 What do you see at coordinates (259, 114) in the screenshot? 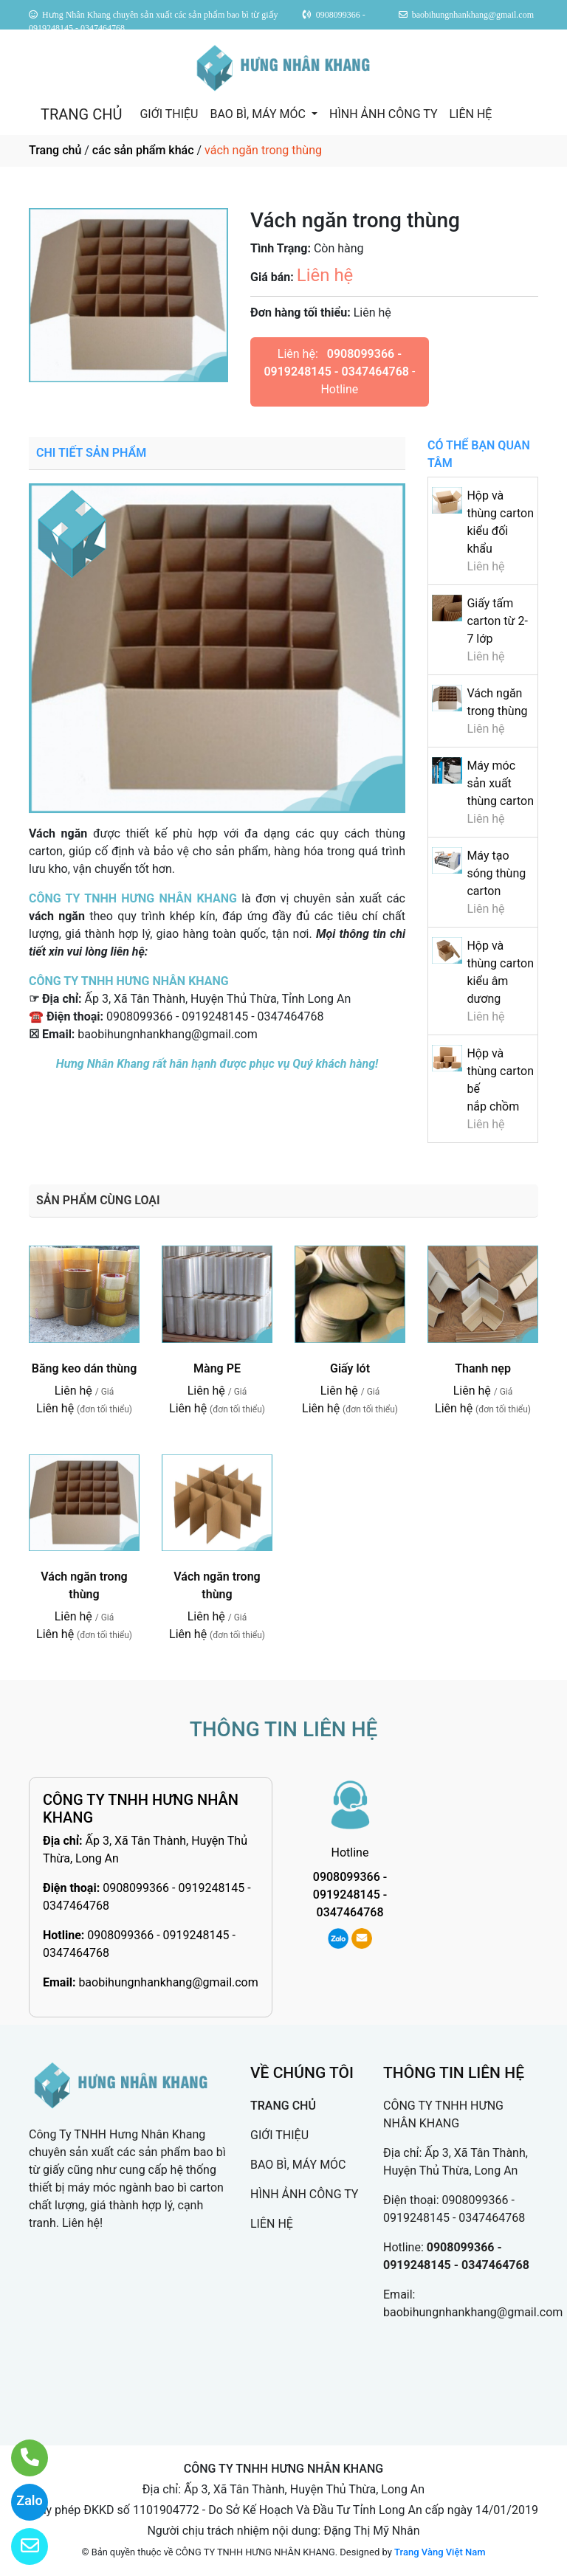
I see `BAO BÌ, MÁY MÓC` at bounding box center [259, 114].